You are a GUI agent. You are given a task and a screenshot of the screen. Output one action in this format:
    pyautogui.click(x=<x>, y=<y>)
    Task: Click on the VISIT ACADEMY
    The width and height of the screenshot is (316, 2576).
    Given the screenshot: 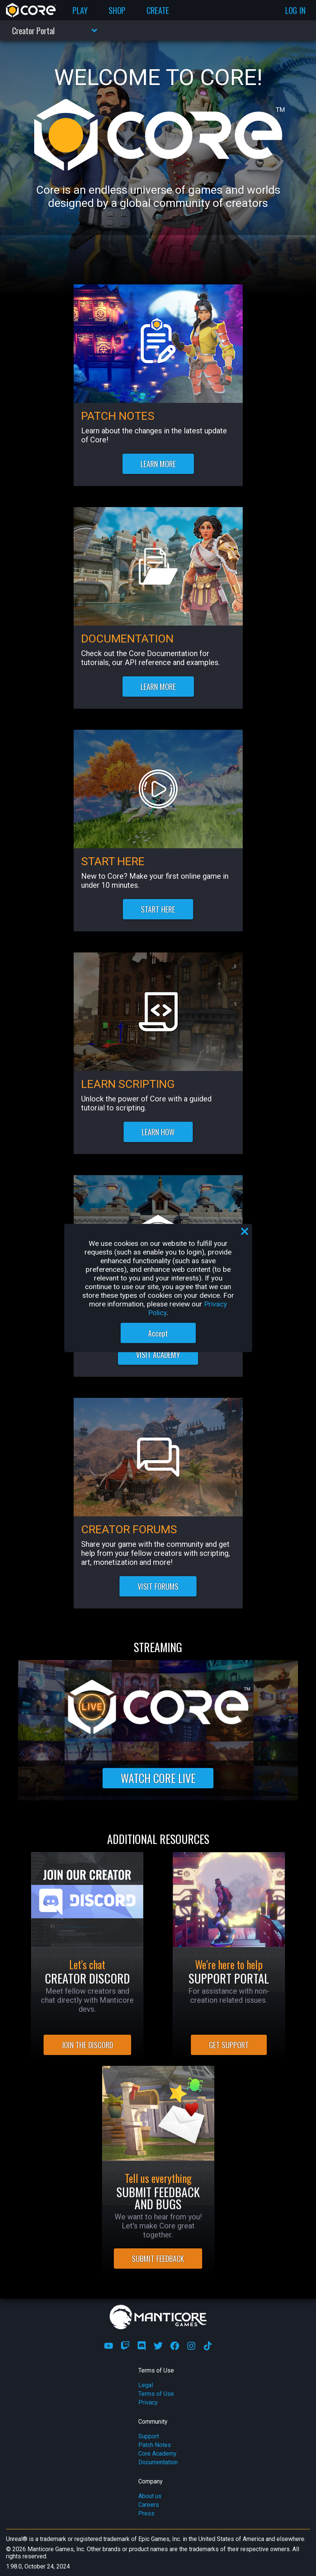 What is the action you would take?
    pyautogui.click(x=158, y=1354)
    